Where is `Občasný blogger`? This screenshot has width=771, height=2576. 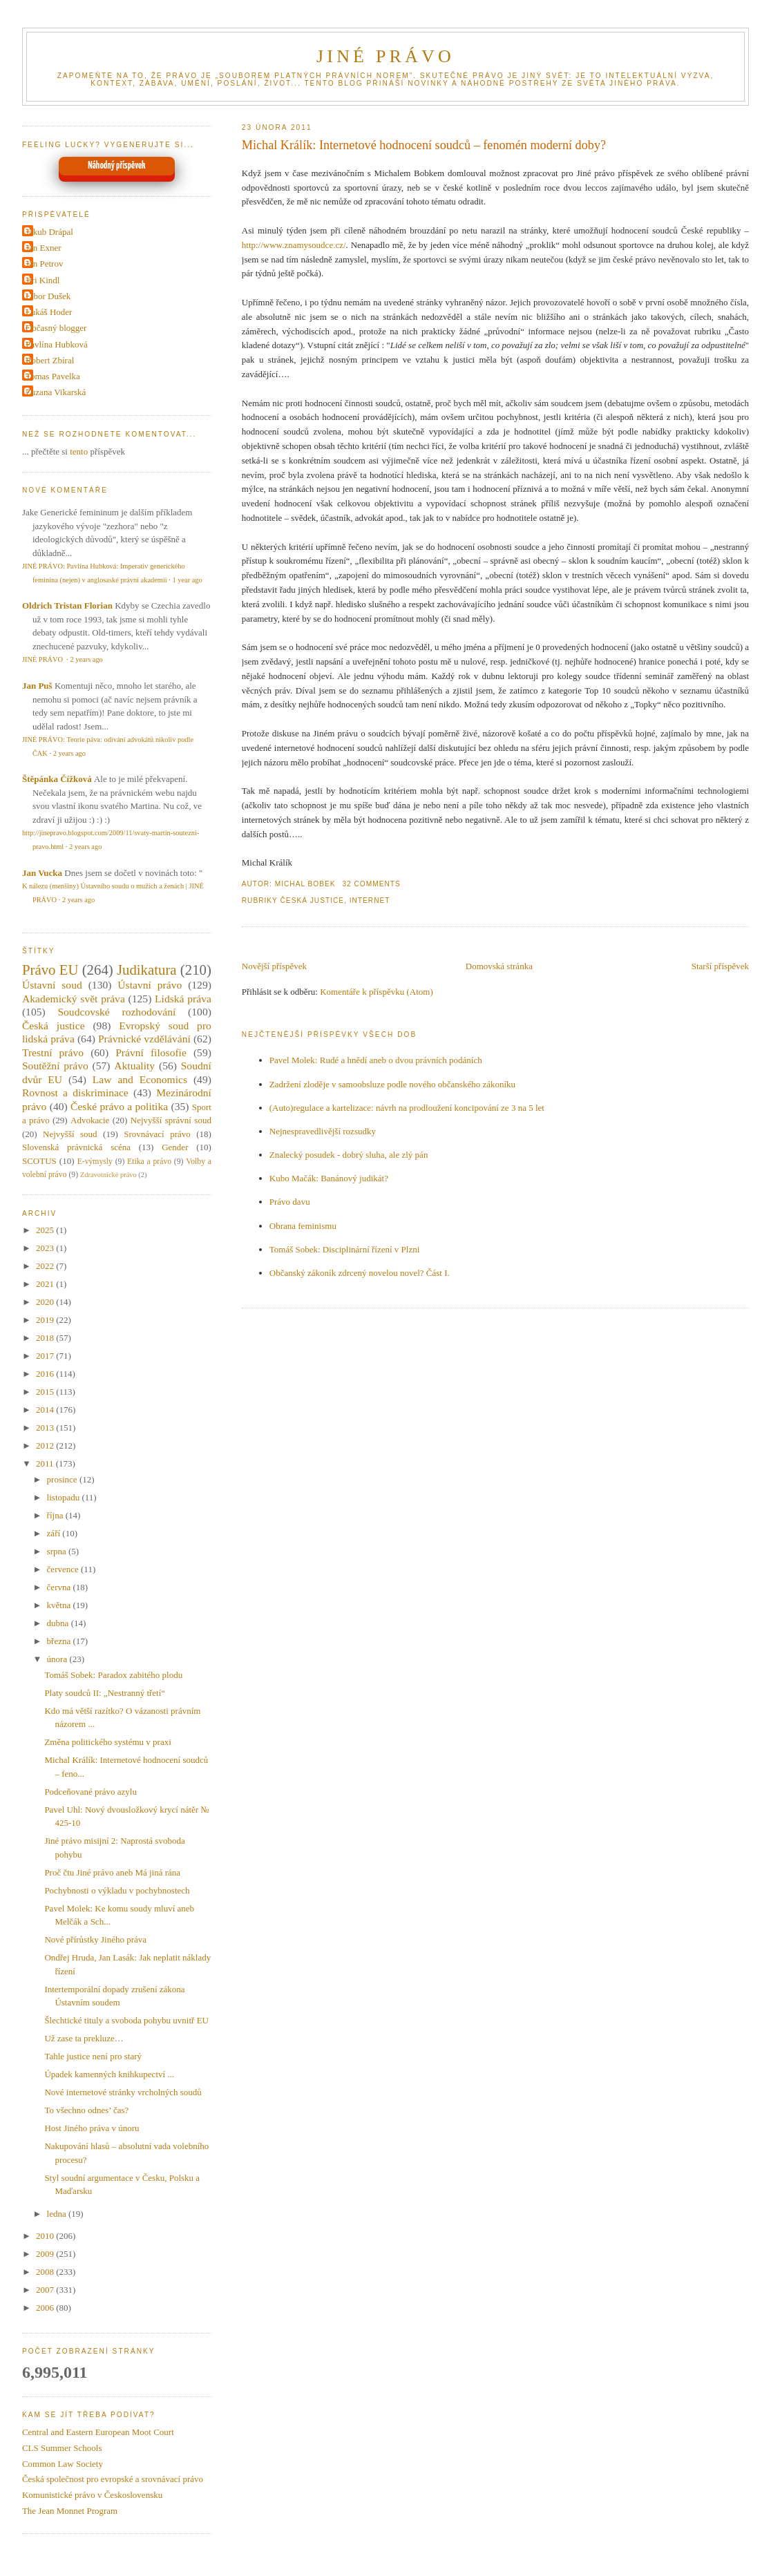
Občasný blogger is located at coordinates (56, 328).